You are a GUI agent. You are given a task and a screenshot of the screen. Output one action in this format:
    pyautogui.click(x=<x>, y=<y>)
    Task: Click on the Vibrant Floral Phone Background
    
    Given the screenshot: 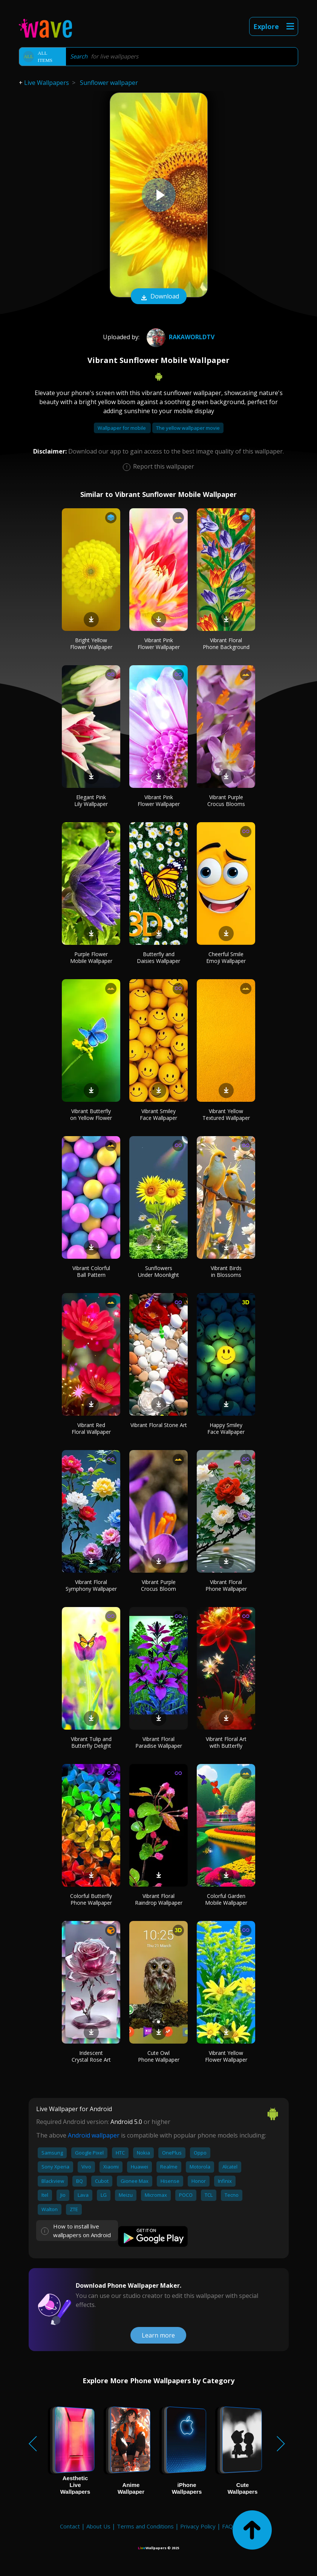 What is the action you would take?
    pyautogui.click(x=226, y=644)
    